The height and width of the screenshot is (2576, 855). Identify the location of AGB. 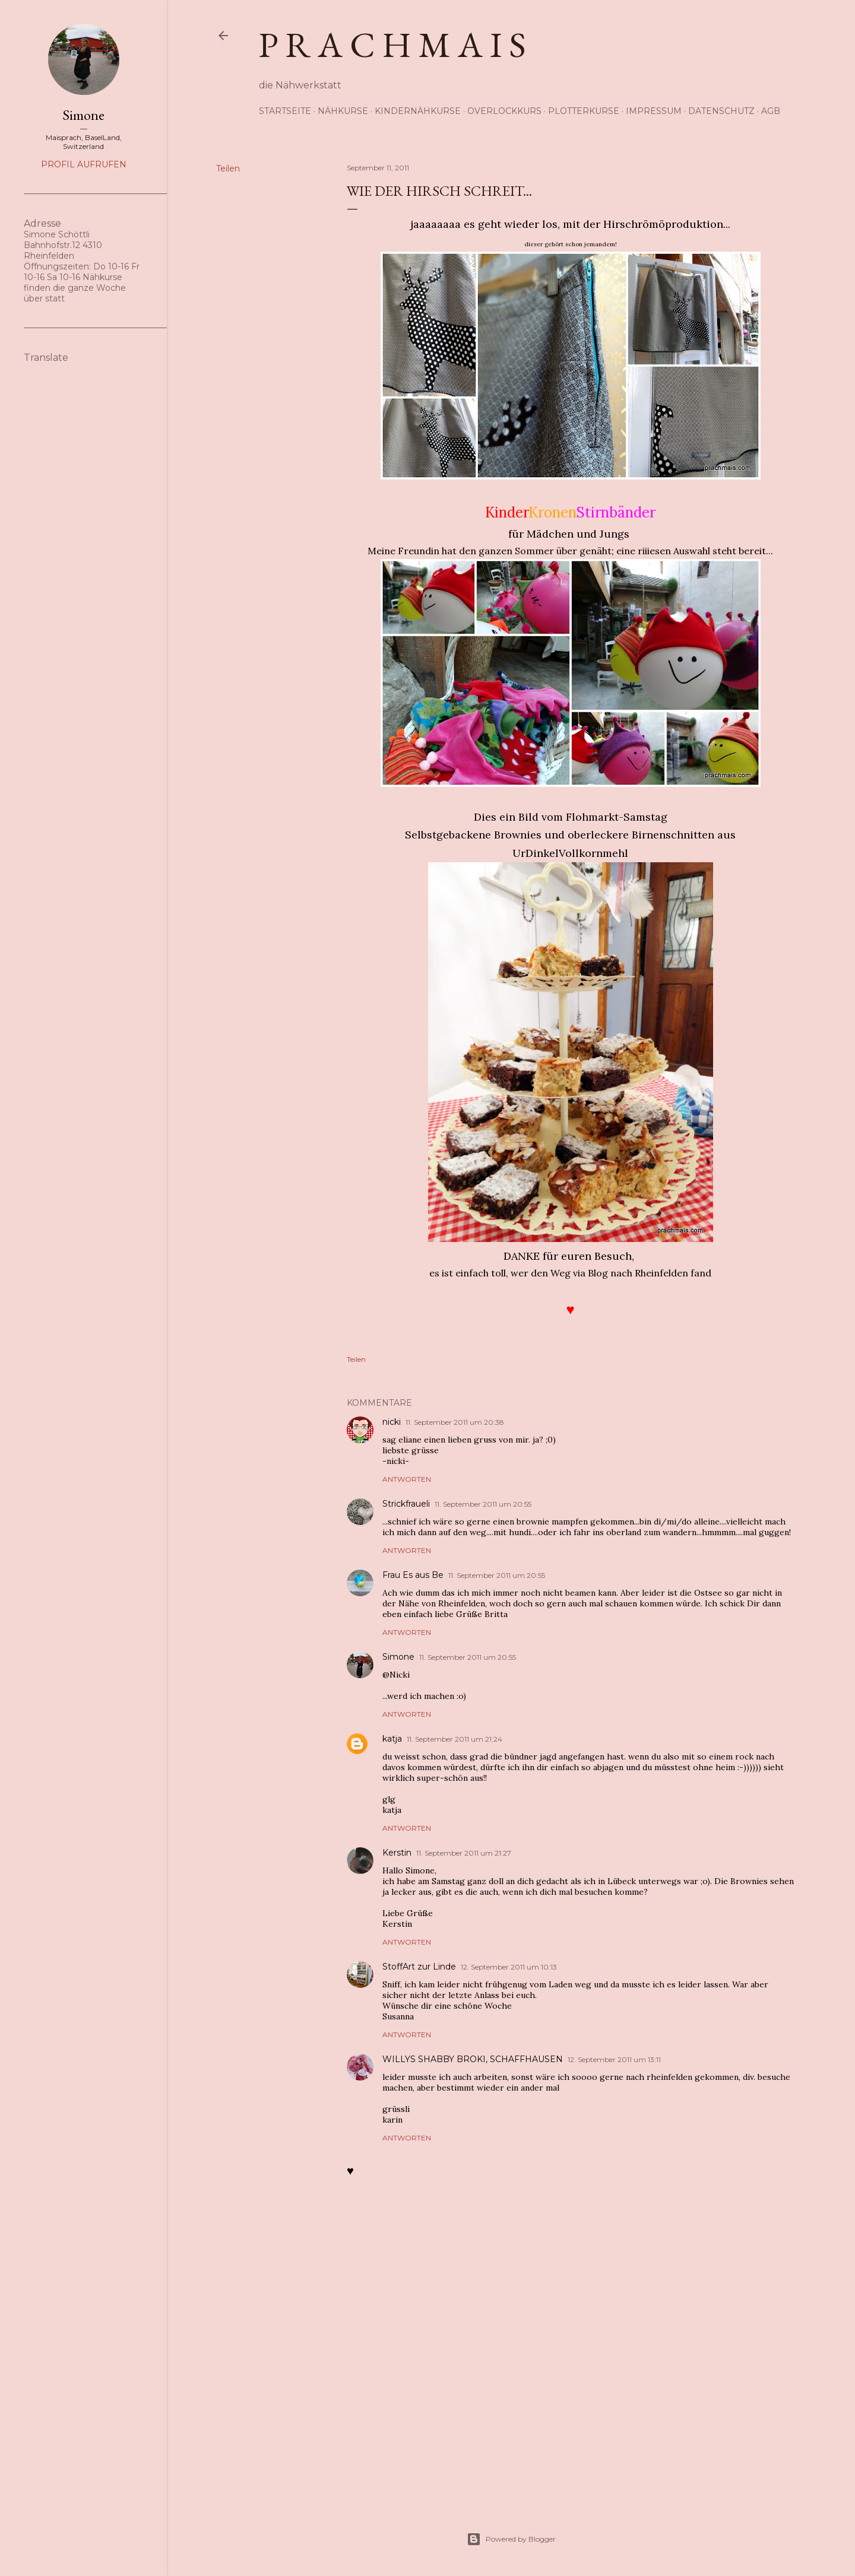
(770, 111).